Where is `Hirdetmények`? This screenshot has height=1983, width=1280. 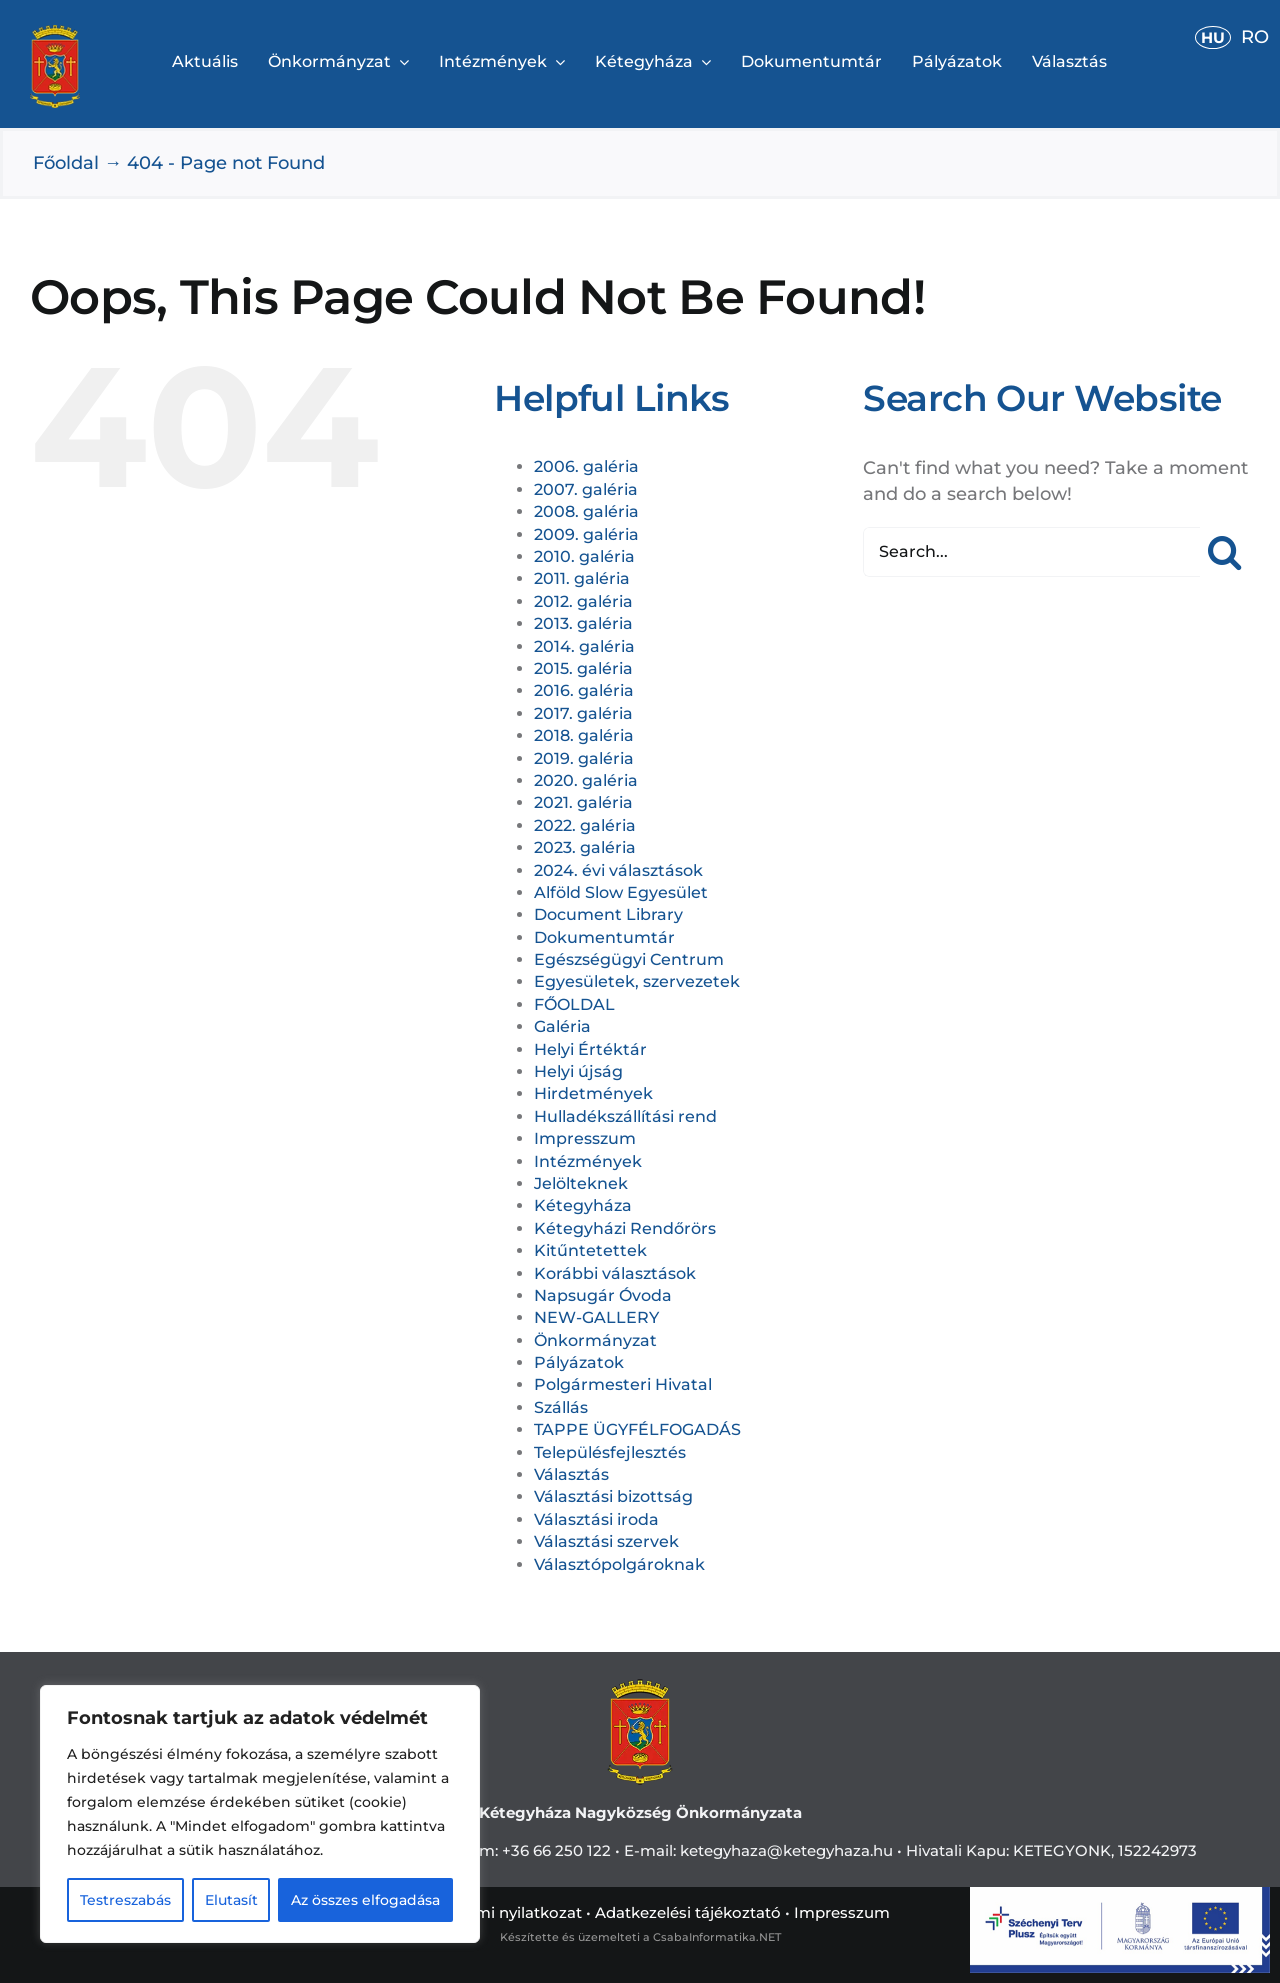
Hirdetmények is located at coordinates (593, 1093).